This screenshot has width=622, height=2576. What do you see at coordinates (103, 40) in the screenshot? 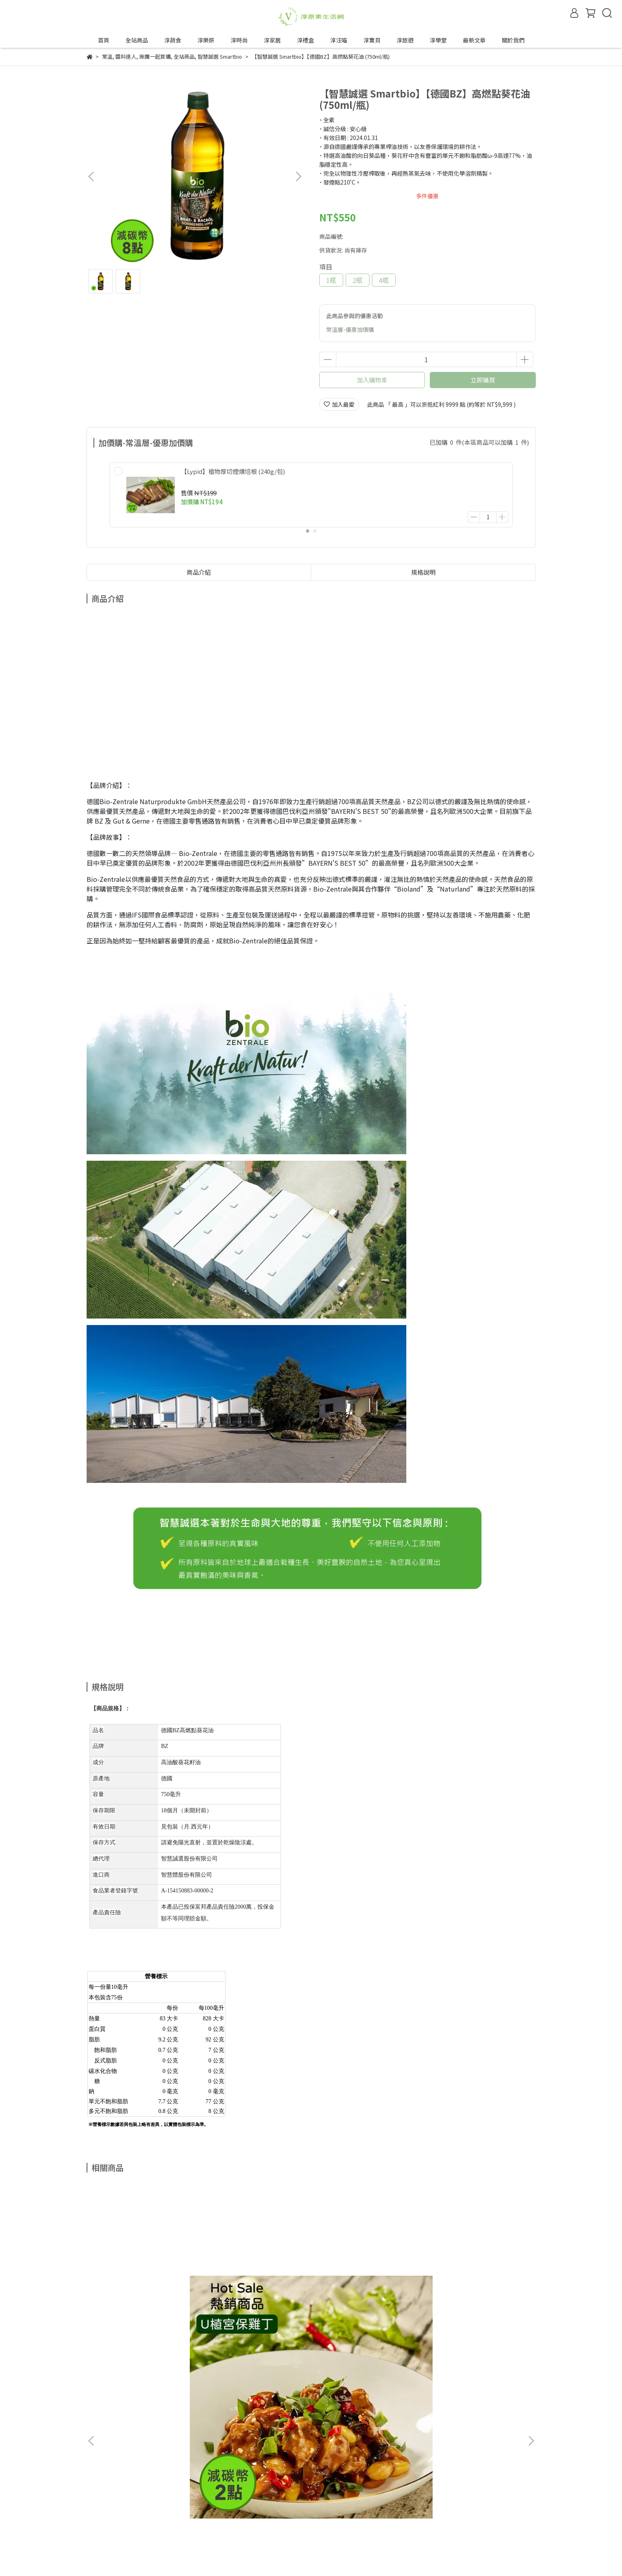
I see `首頁` at bounding box center [103, 40].